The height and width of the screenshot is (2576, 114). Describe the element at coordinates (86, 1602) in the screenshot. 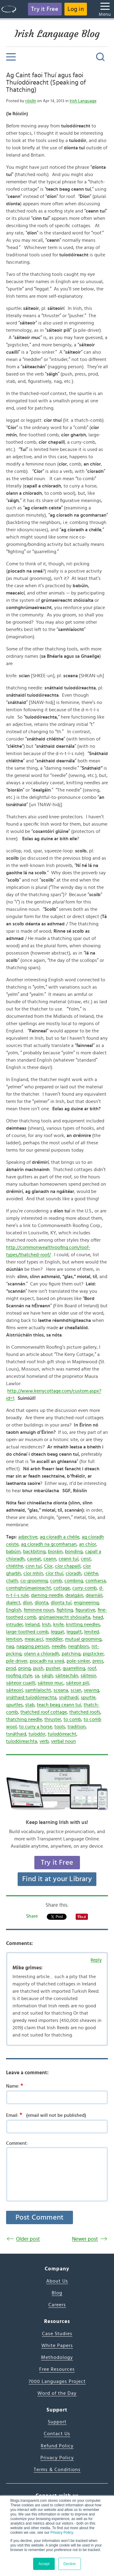

I see `engineering` at that location.